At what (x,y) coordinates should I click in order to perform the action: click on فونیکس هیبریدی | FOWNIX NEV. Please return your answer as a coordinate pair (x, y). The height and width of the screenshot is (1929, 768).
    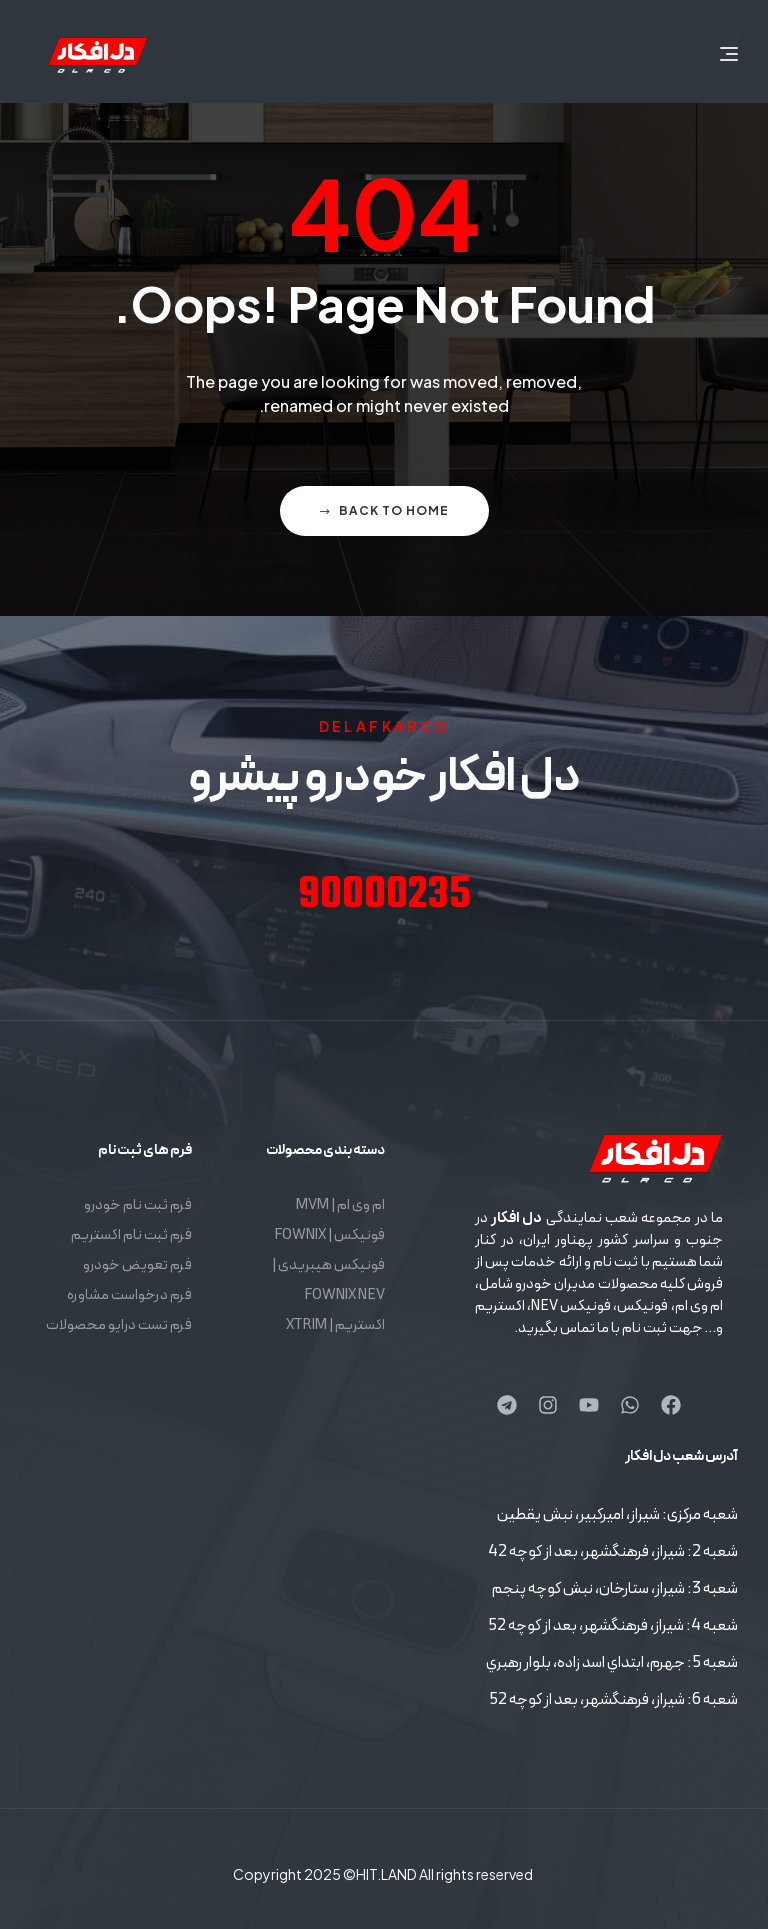
    Looking at the image, I should click on (328, 1280).